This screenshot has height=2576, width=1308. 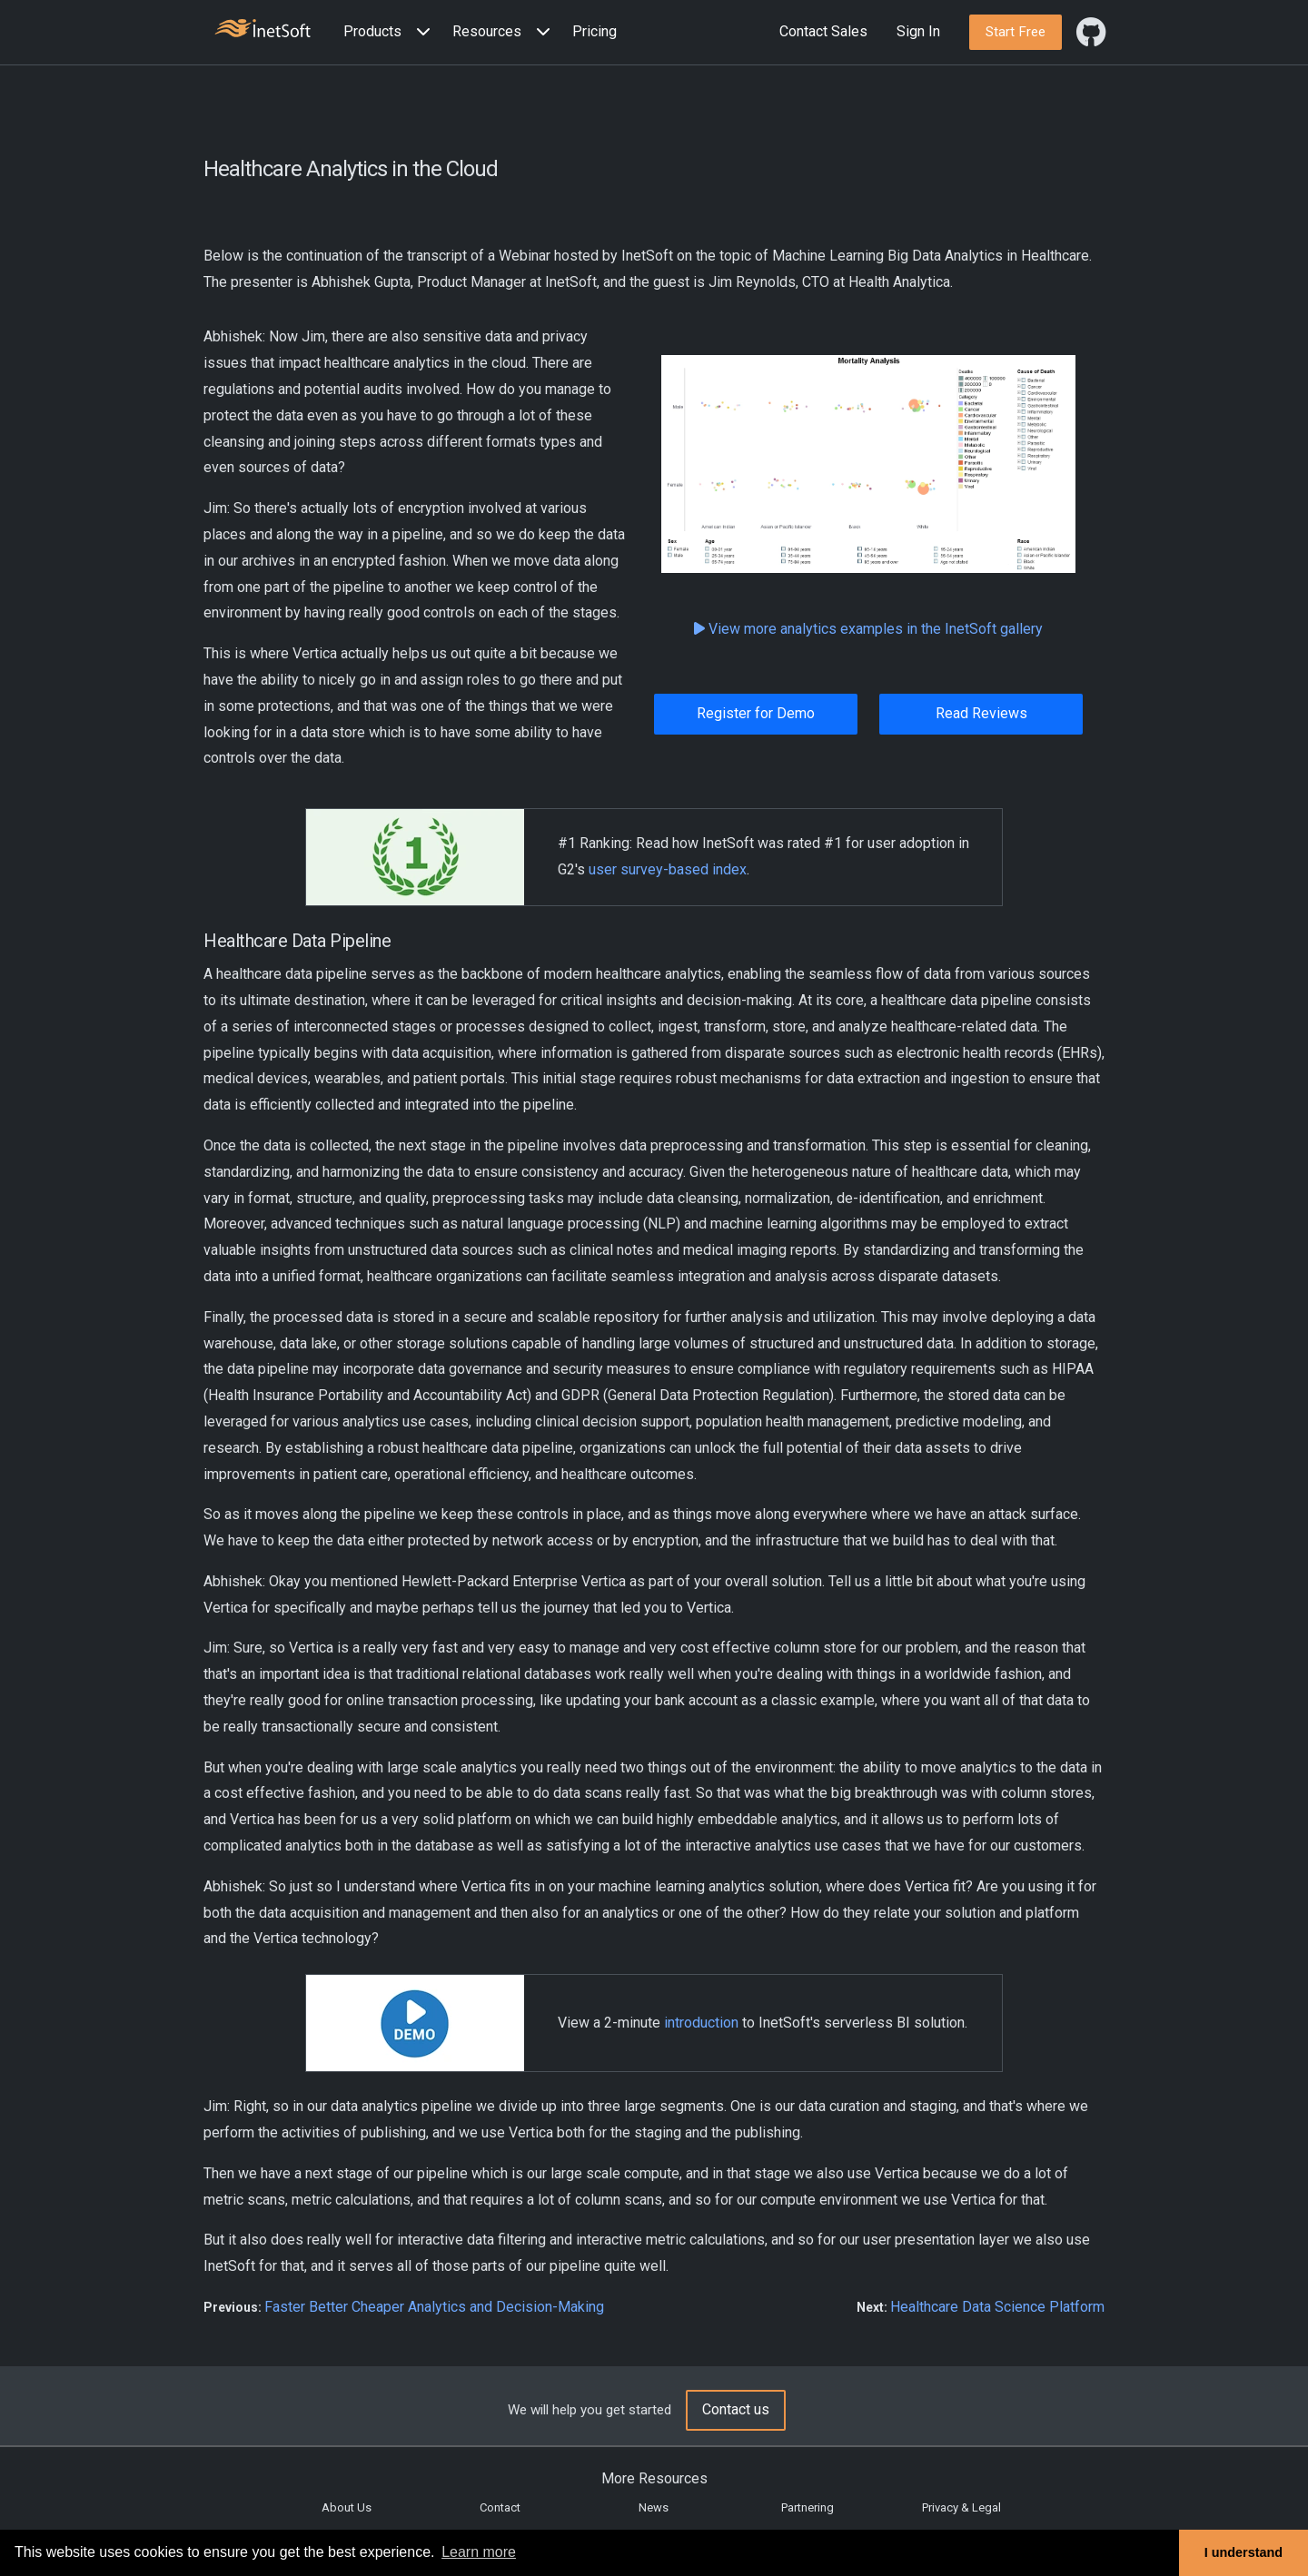 What do you see at coordinates (823, 31) in the screenshot?
I see `Contact Sales` at bounding box center [823, 31].